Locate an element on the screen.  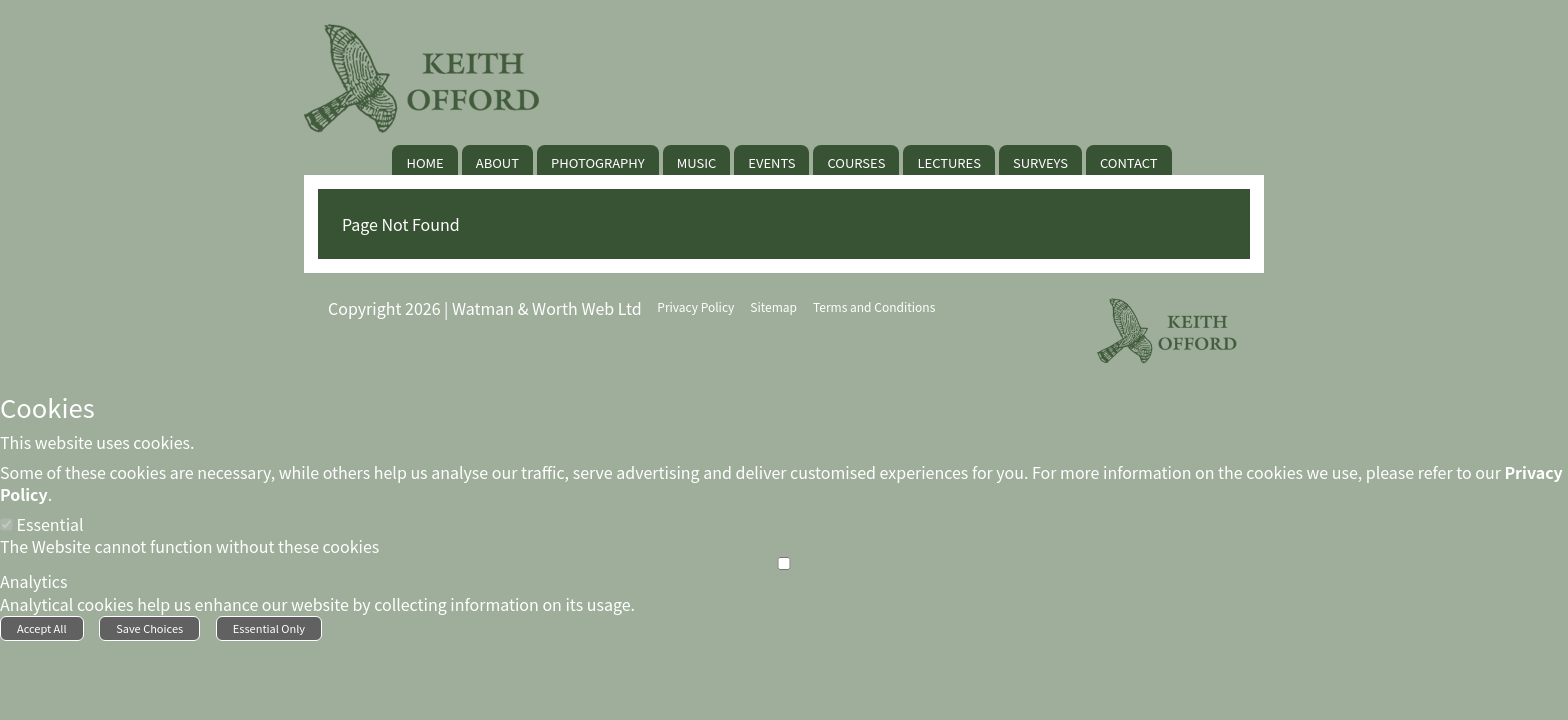
Accept All is located at coordinates (42, 628).